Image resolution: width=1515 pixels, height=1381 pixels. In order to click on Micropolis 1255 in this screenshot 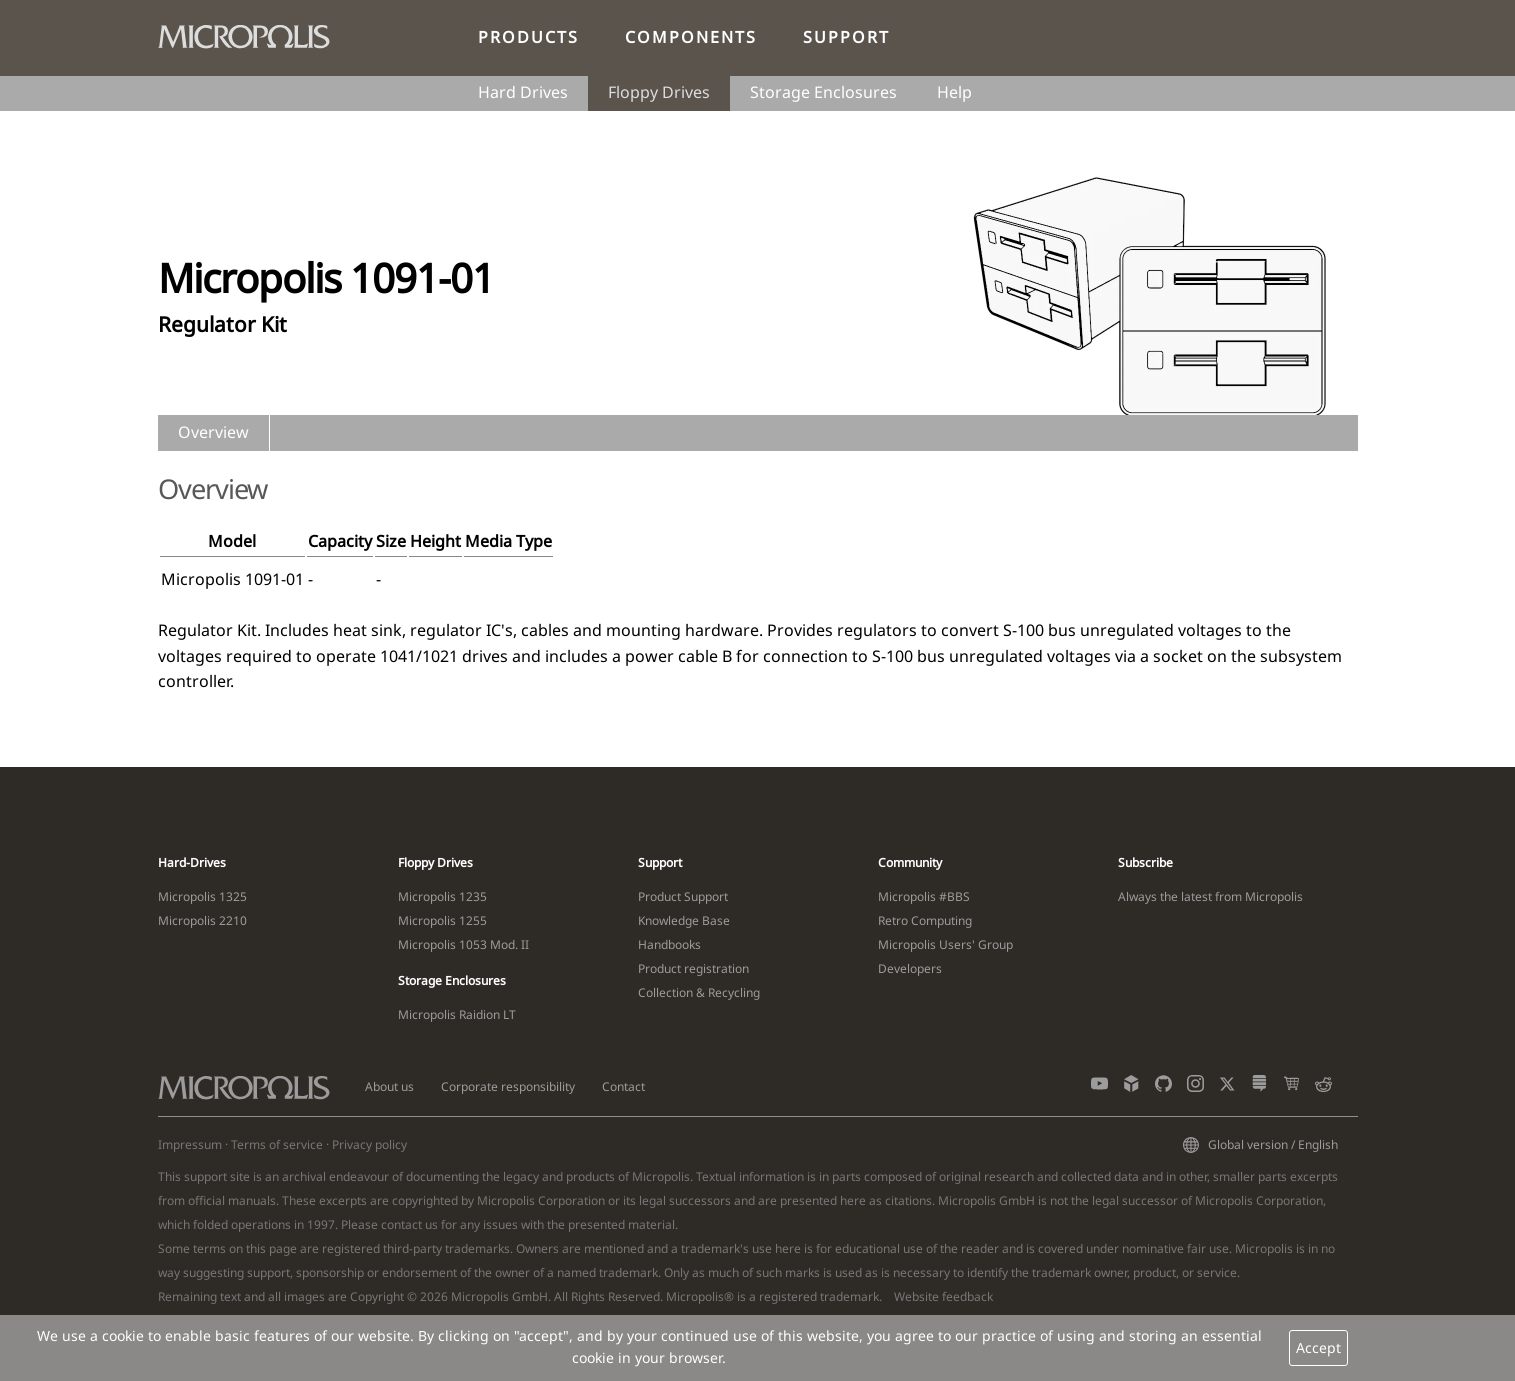, I will do `click(442, 920)`.